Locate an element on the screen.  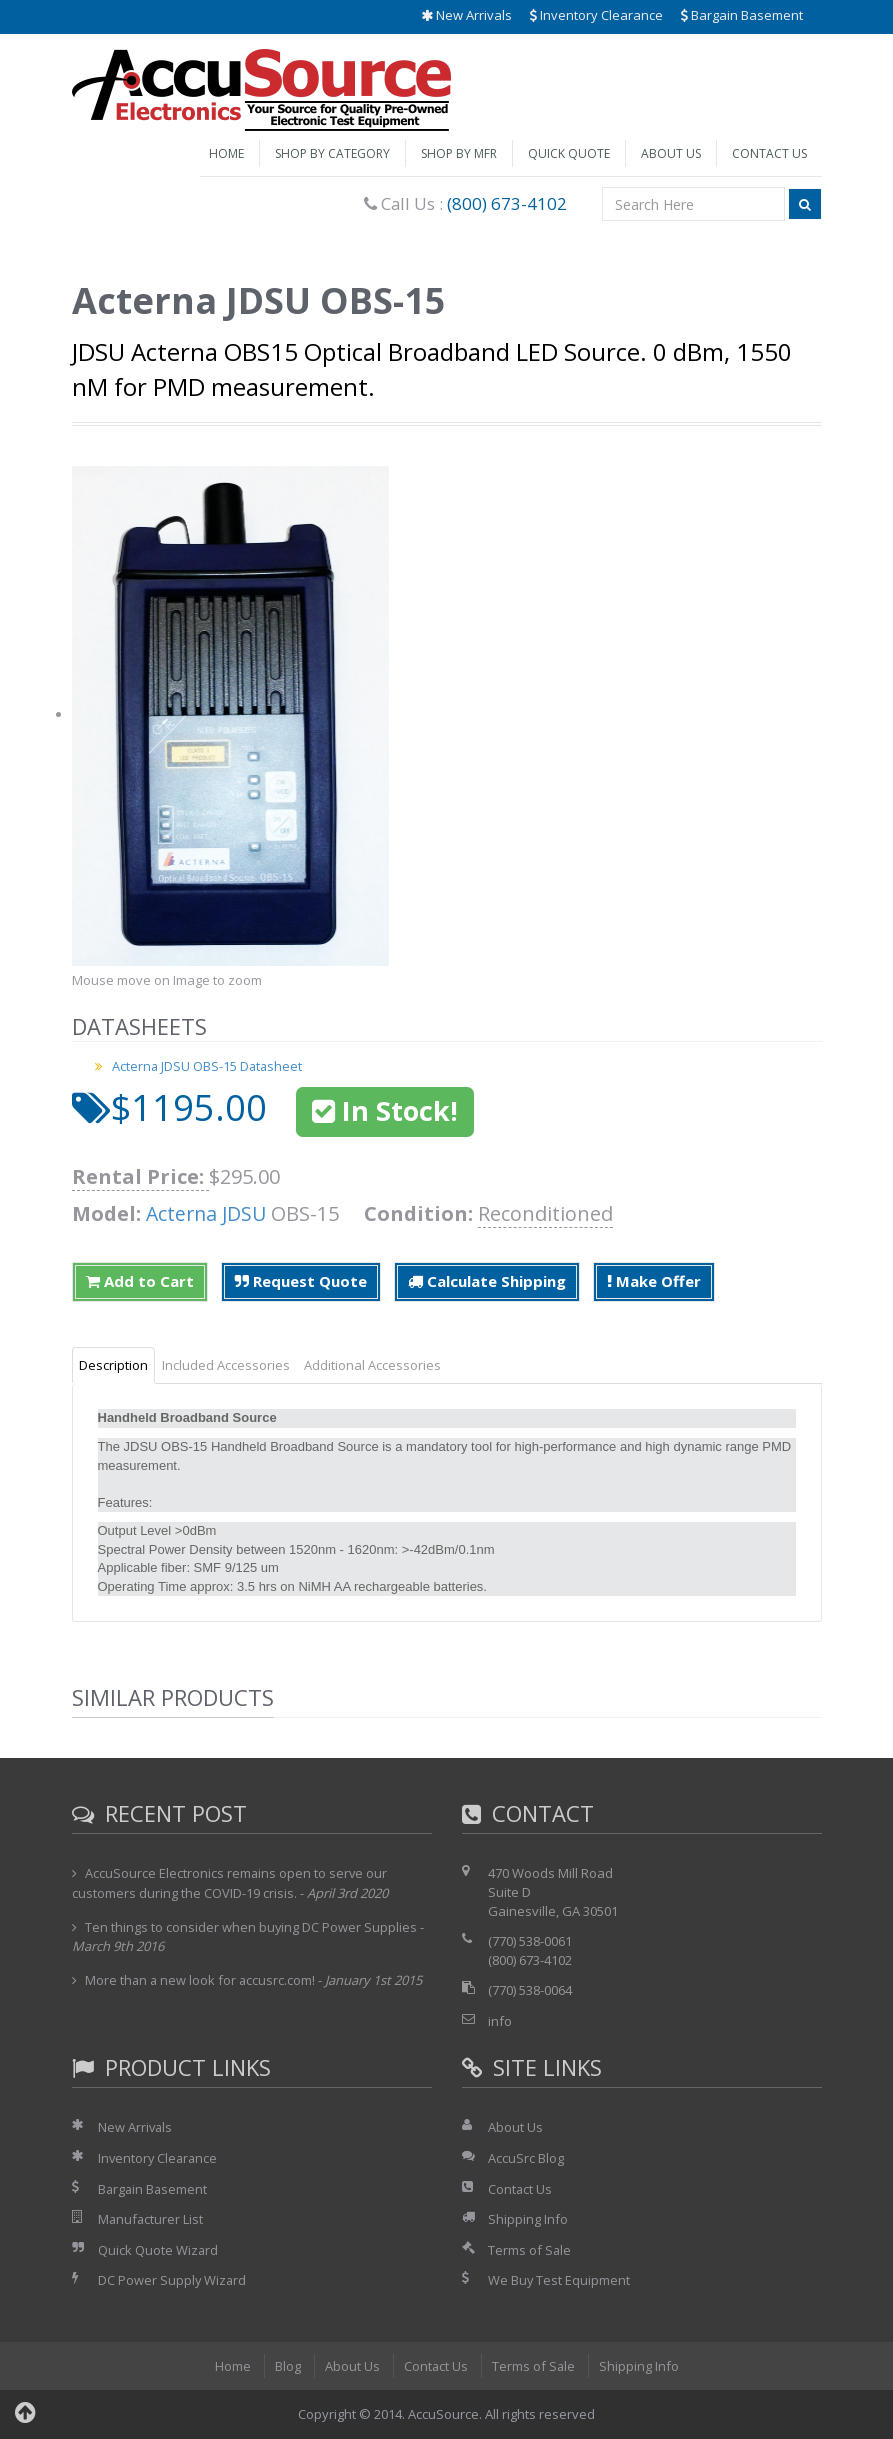
Request Quote is located at coordinates (301, 1281).